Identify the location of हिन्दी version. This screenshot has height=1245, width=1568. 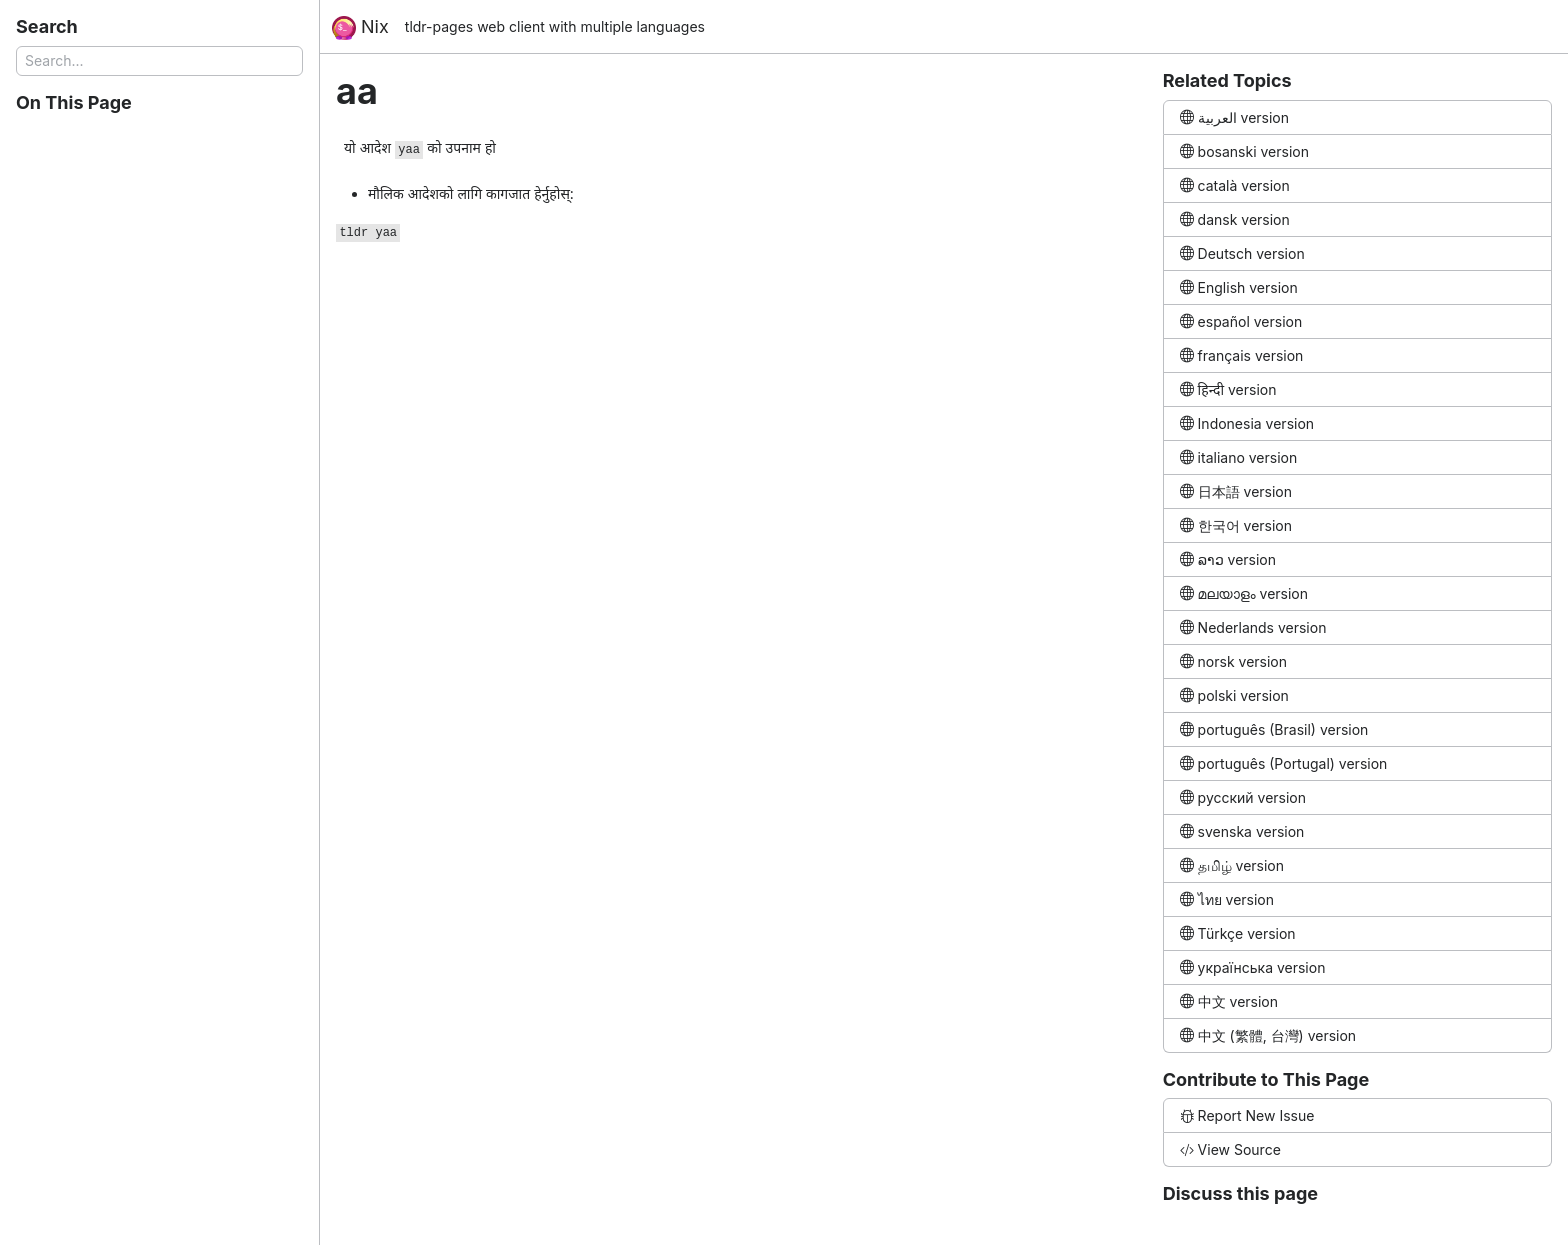
(1228, 389).